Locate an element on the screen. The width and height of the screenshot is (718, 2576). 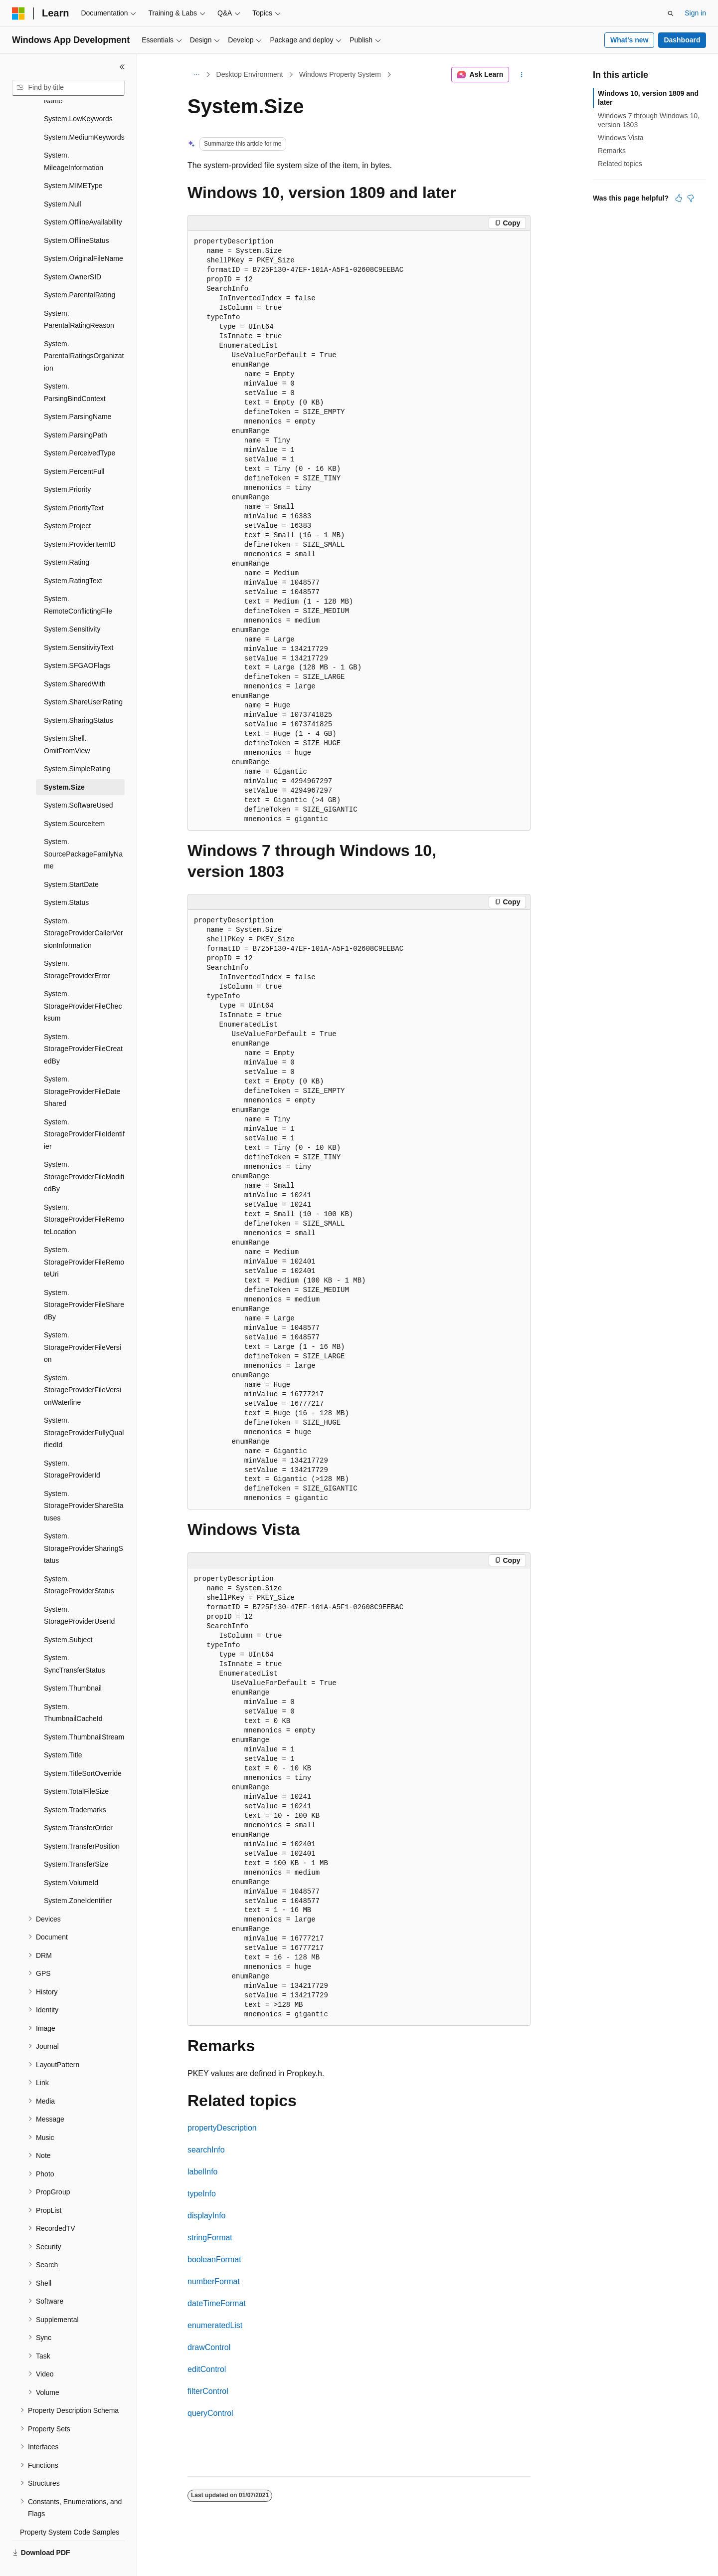
System.StorageProviderFileVersion [treeitem] is located at coordinates (82, 1323).